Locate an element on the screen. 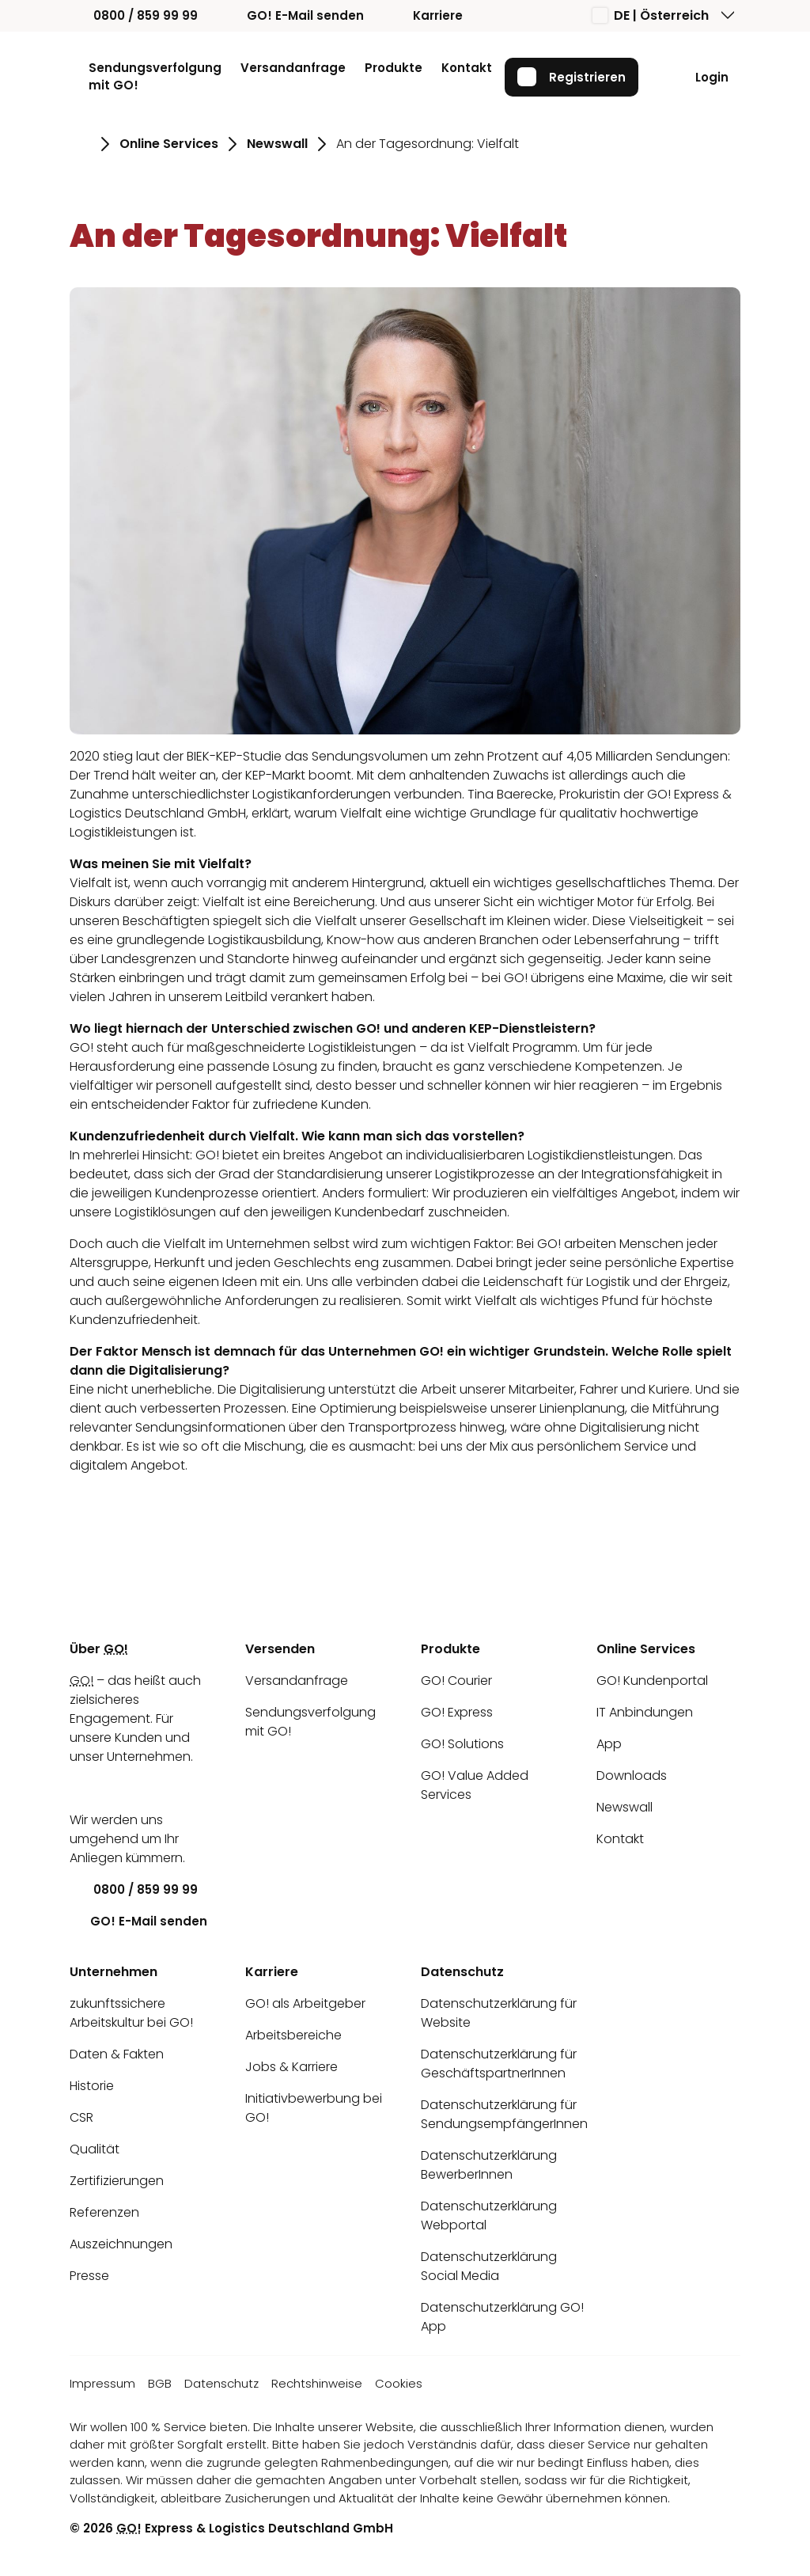 This screenshot has height=2576, width=810. GO! als Arbeitgeber is located at coordinates (305, 2003).